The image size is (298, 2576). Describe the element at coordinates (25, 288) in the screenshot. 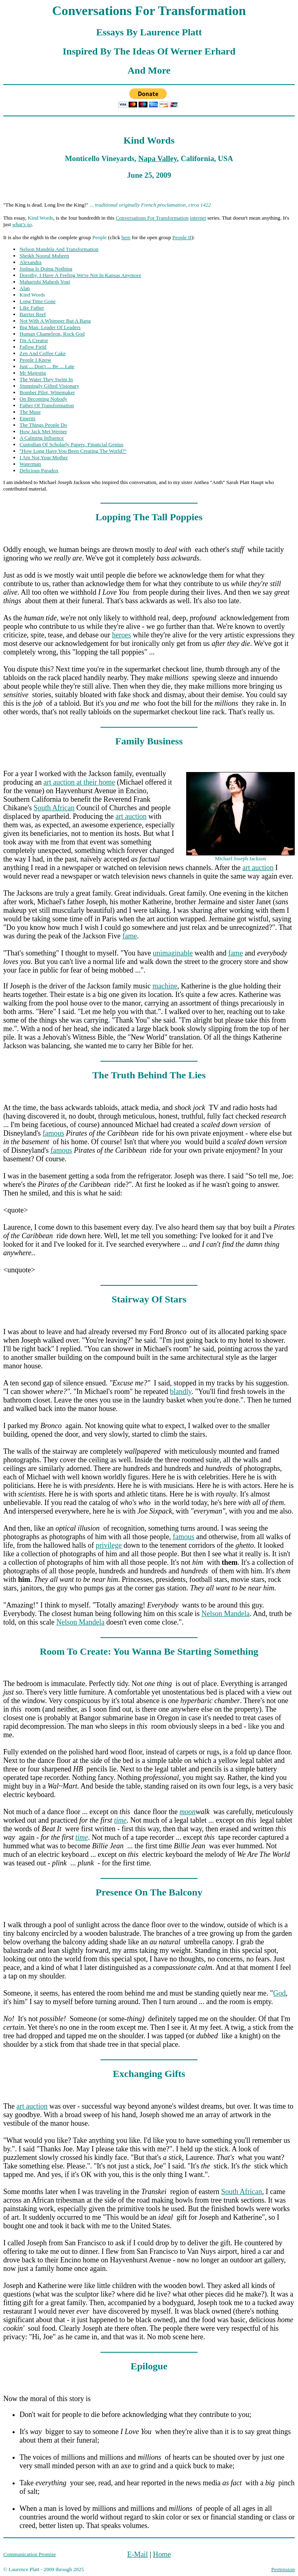

I see `Alan` at that location.